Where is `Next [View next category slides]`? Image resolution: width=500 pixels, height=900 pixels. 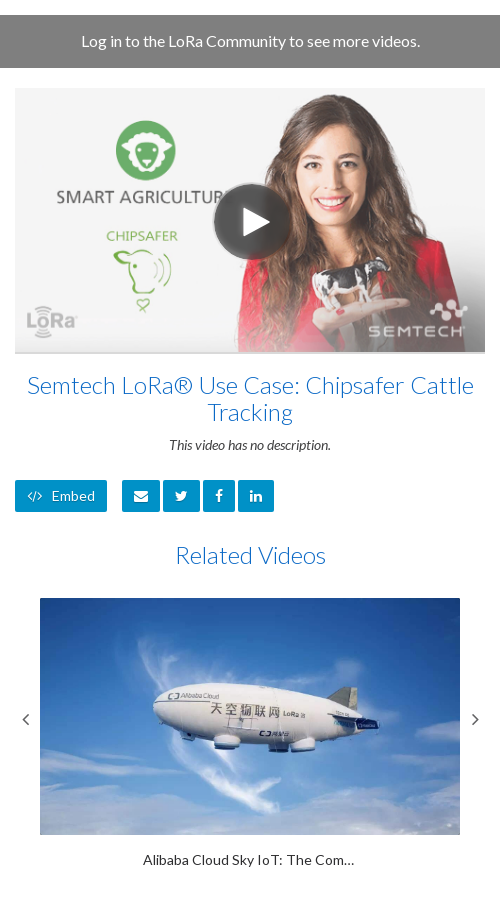 Next [View next category slides] is located at coordinates (475, 719).